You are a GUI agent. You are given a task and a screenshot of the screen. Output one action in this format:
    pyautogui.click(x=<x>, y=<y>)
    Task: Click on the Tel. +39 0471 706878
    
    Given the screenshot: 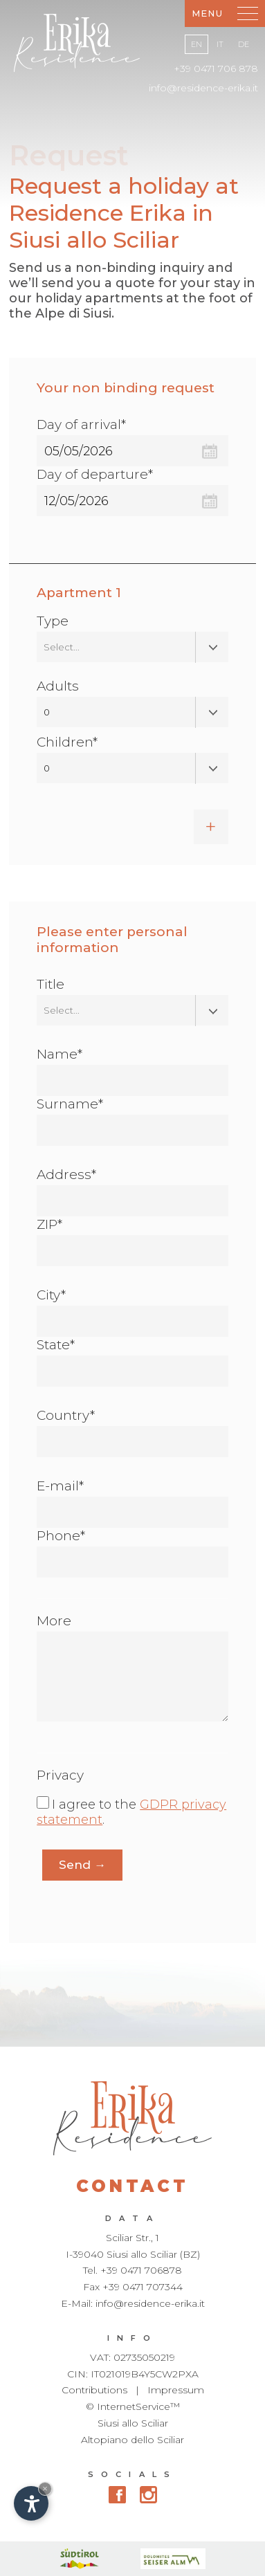 What is the action you would take?
    pyautogui.click(x=132, y=2270)
    